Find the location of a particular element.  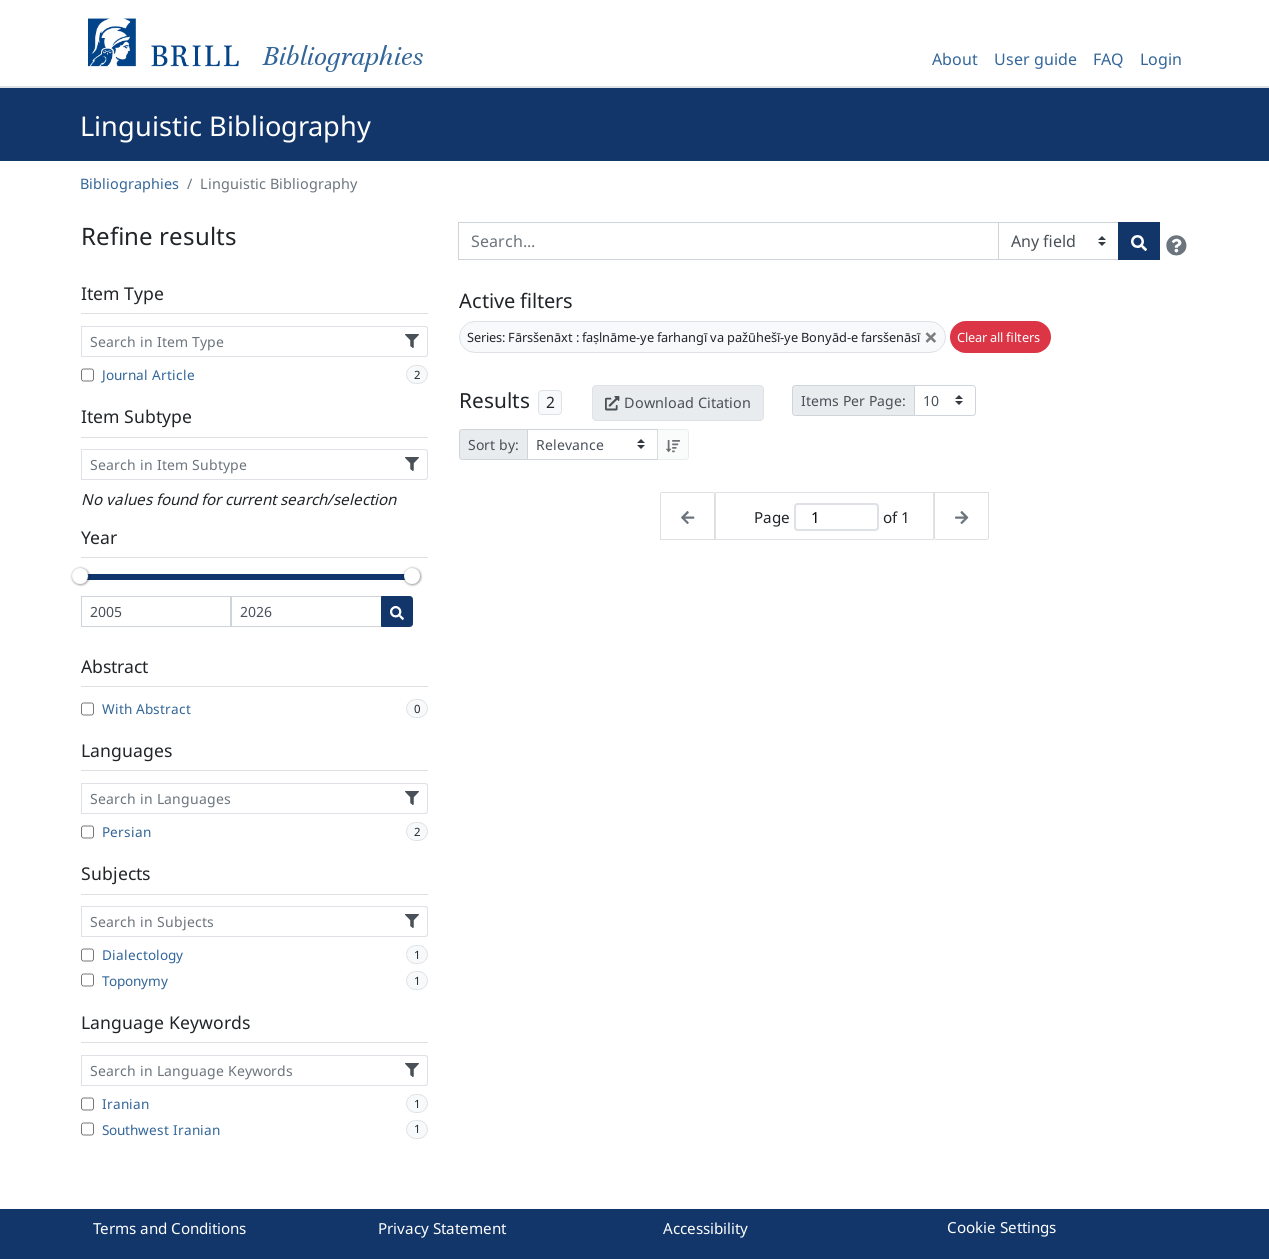

[Date search] is located at coordinates (397, 611).